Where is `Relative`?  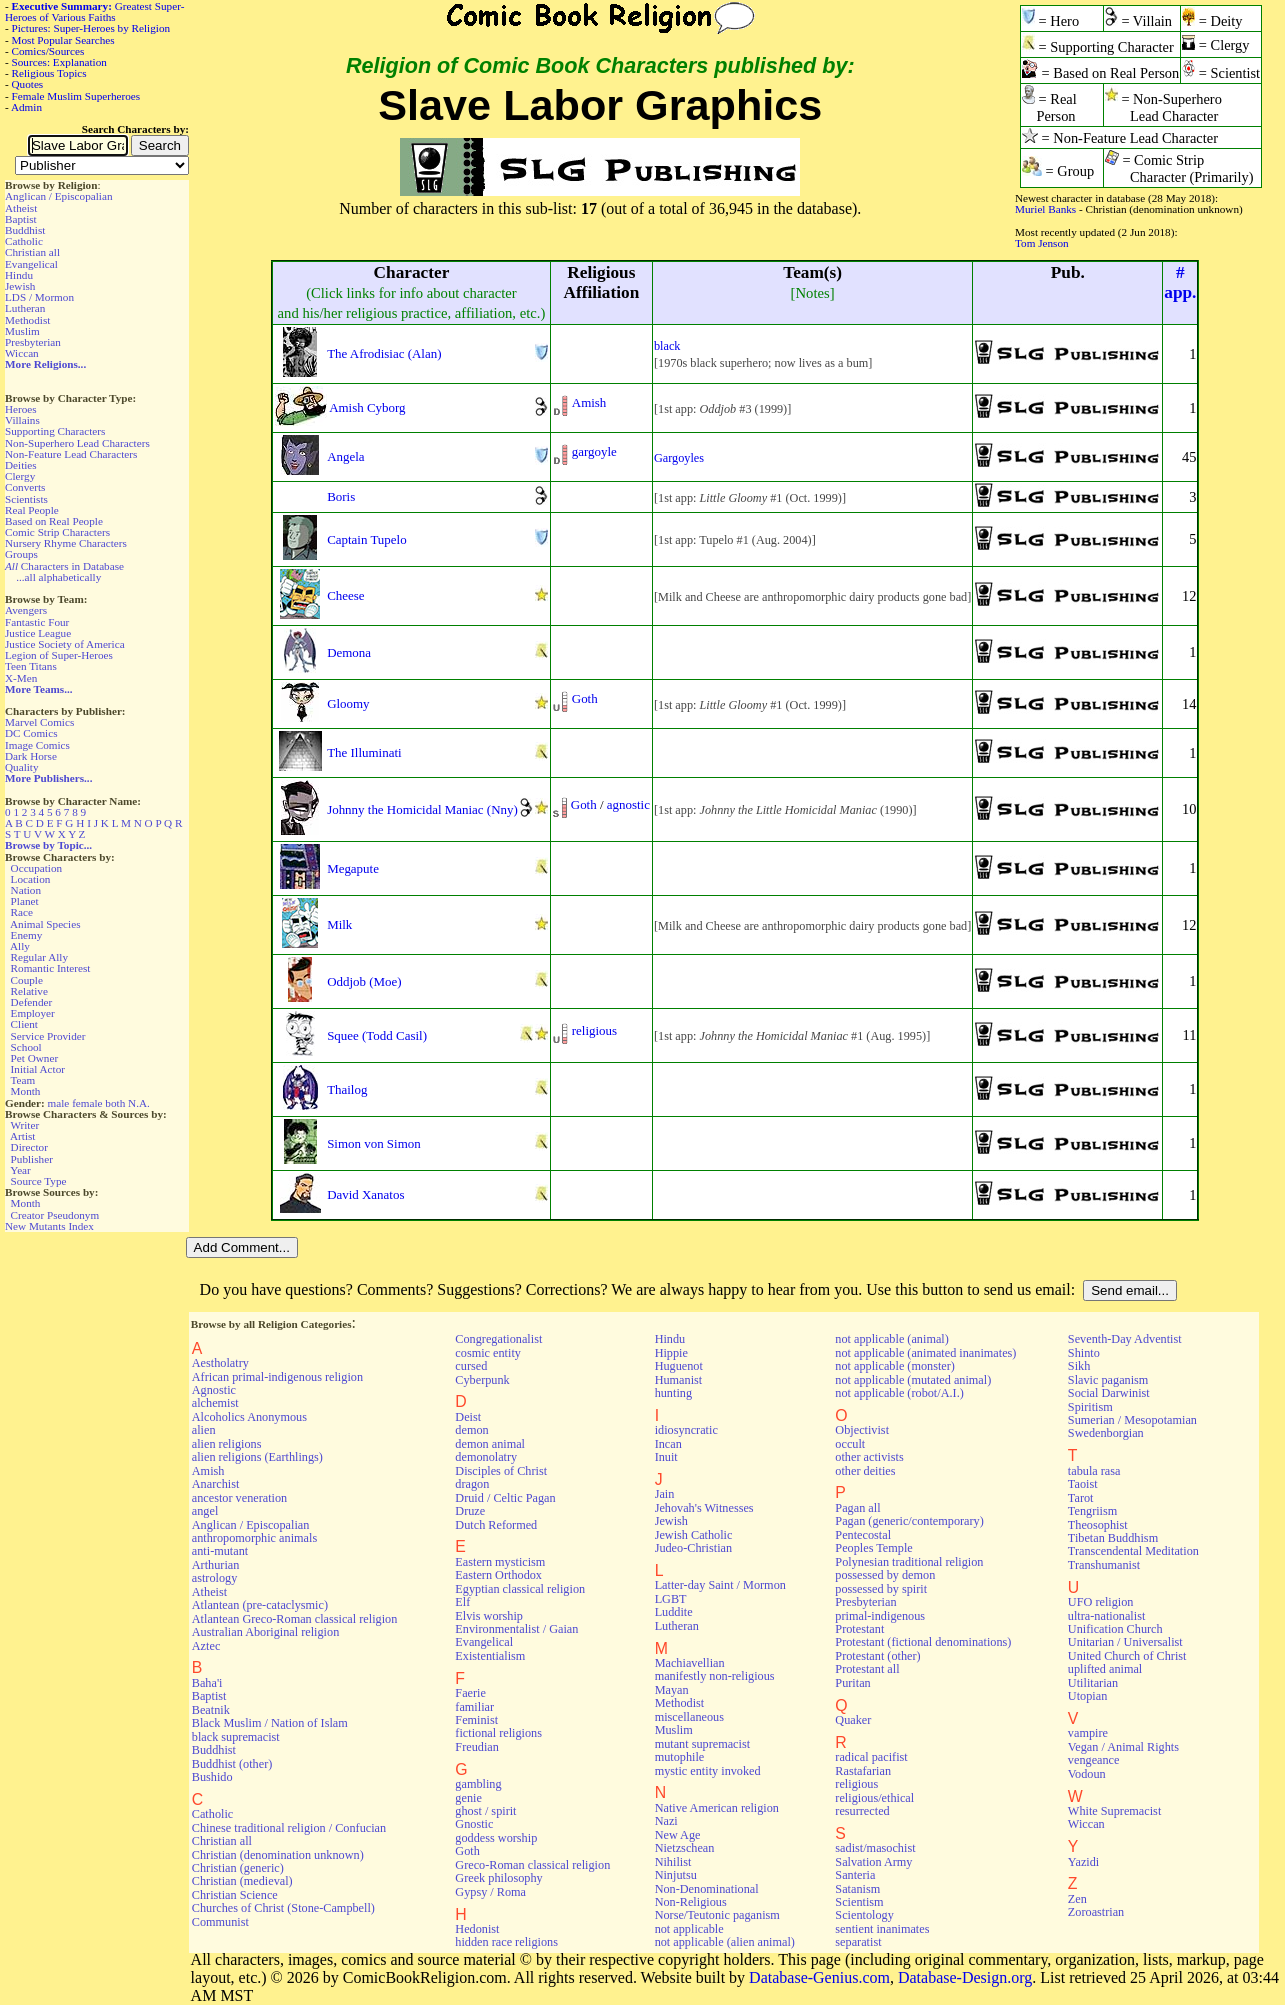
Relative is located at coordinates (29, 991).